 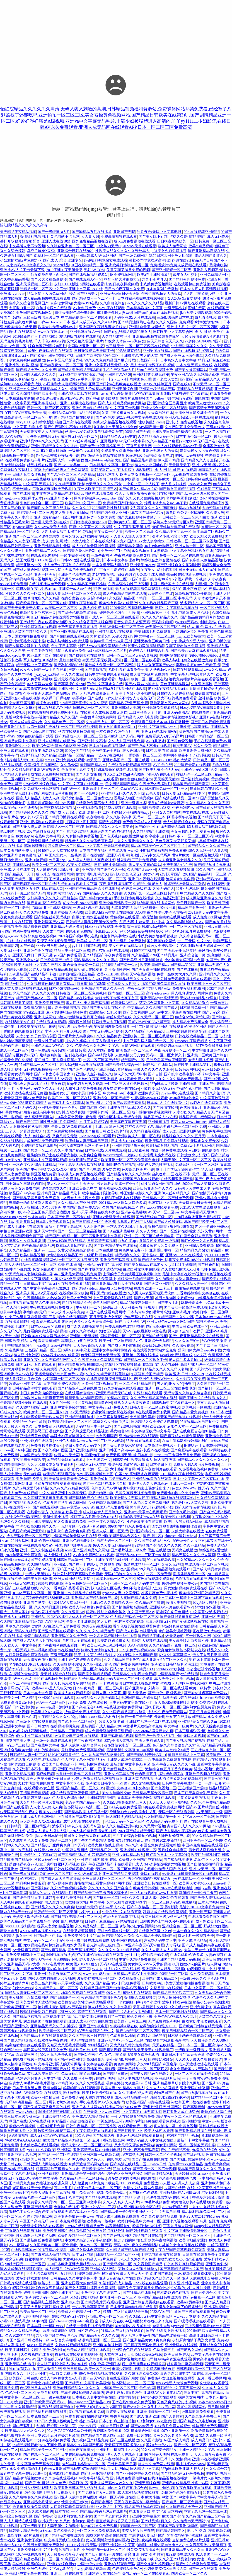 What do you see at coordinates (86, 584) in the screenshot?
I see `久久99精品国产麻豆婷婷` at bounding box center [86, 584].